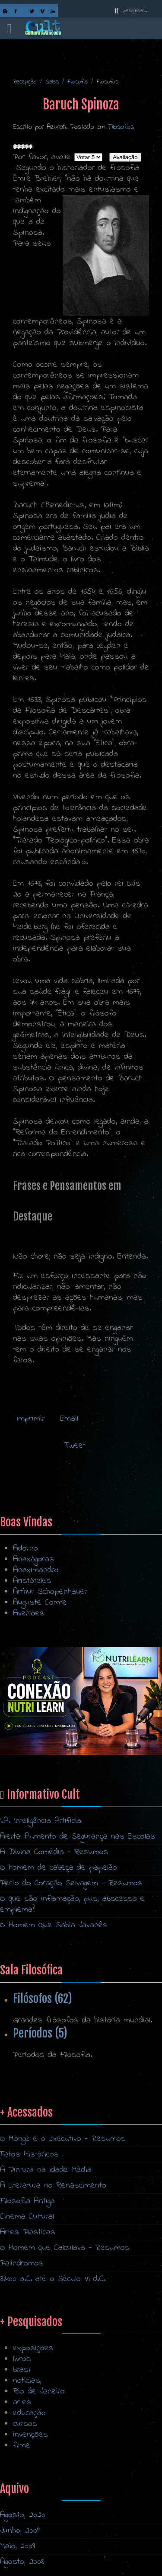 The height and width of the screenshot is (2576, 162). Describe the element at coordinates (65, 2364) in the screenshot. I see `O Homem que Calculava - Resumos` at that location.